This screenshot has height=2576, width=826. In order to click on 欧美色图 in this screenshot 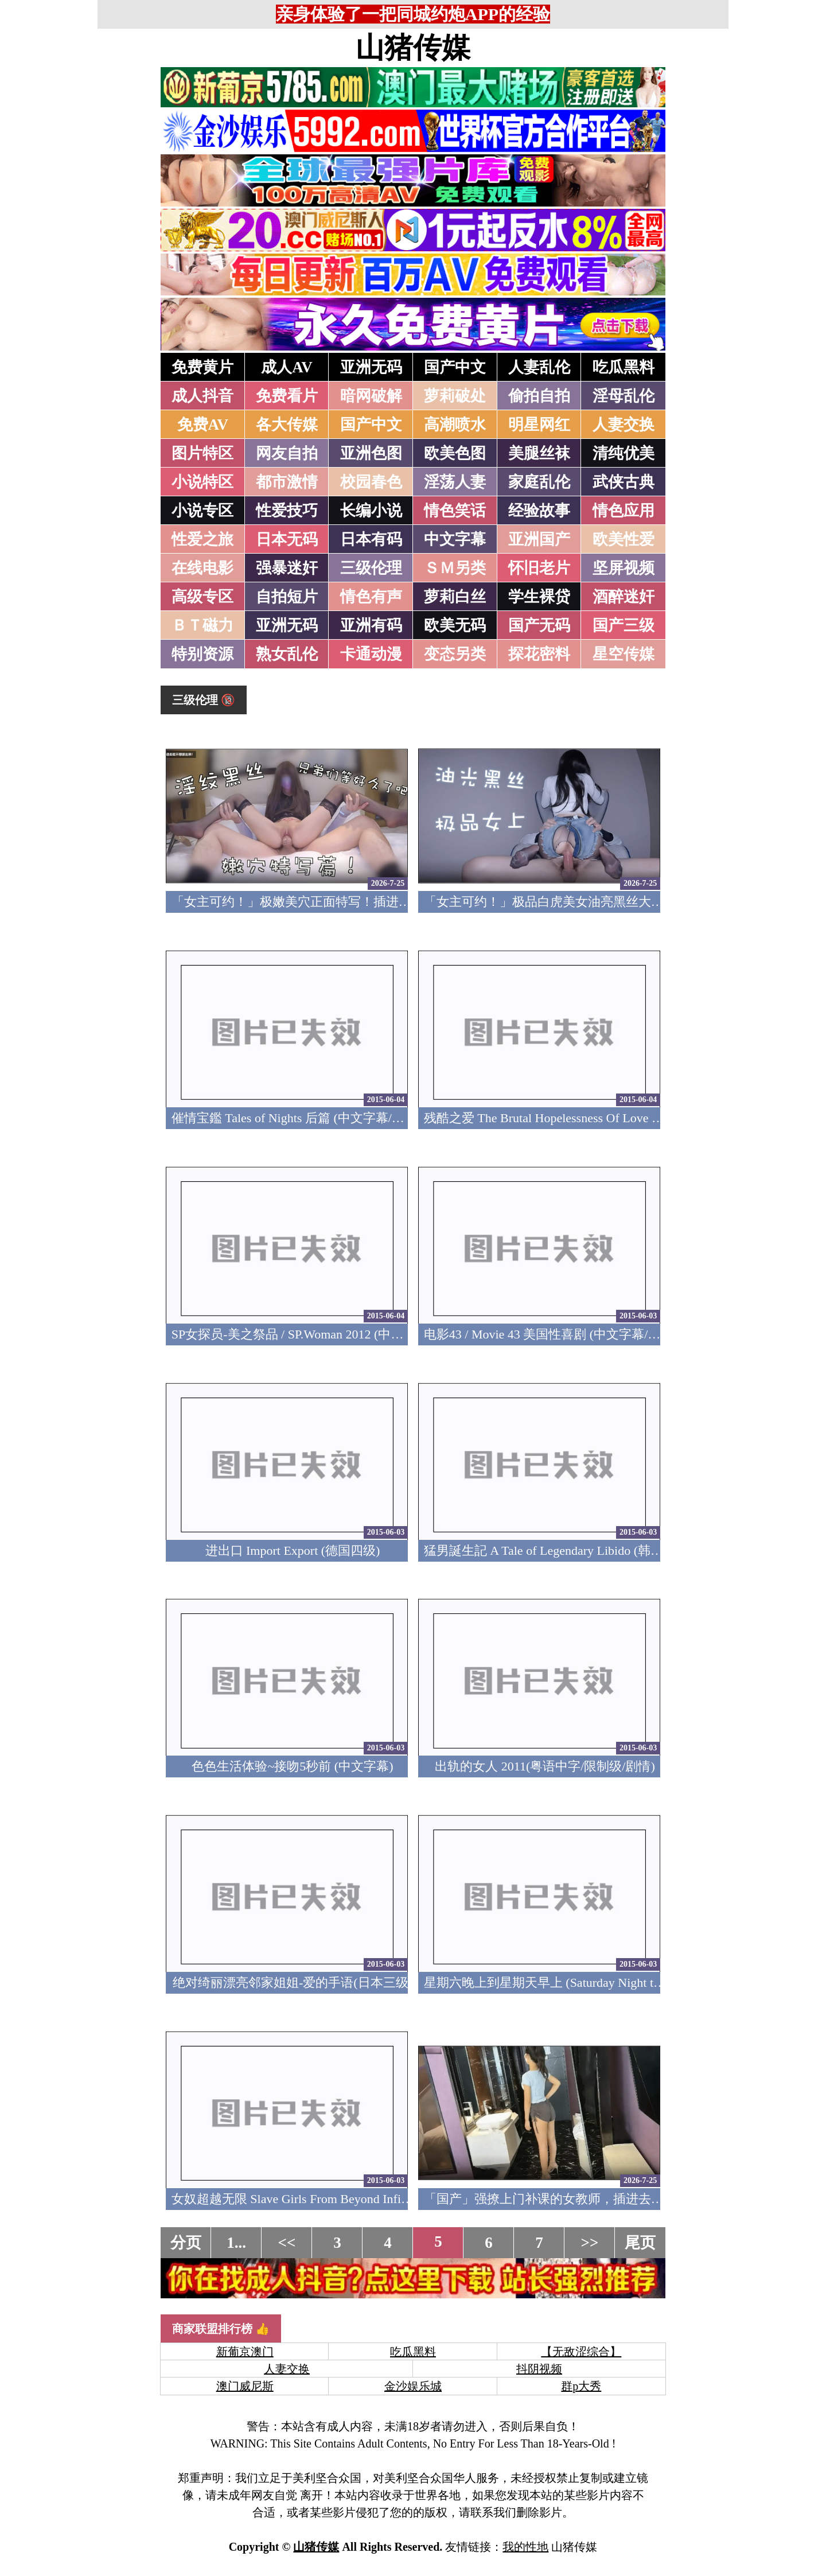, I will do `click(455, 453)`.